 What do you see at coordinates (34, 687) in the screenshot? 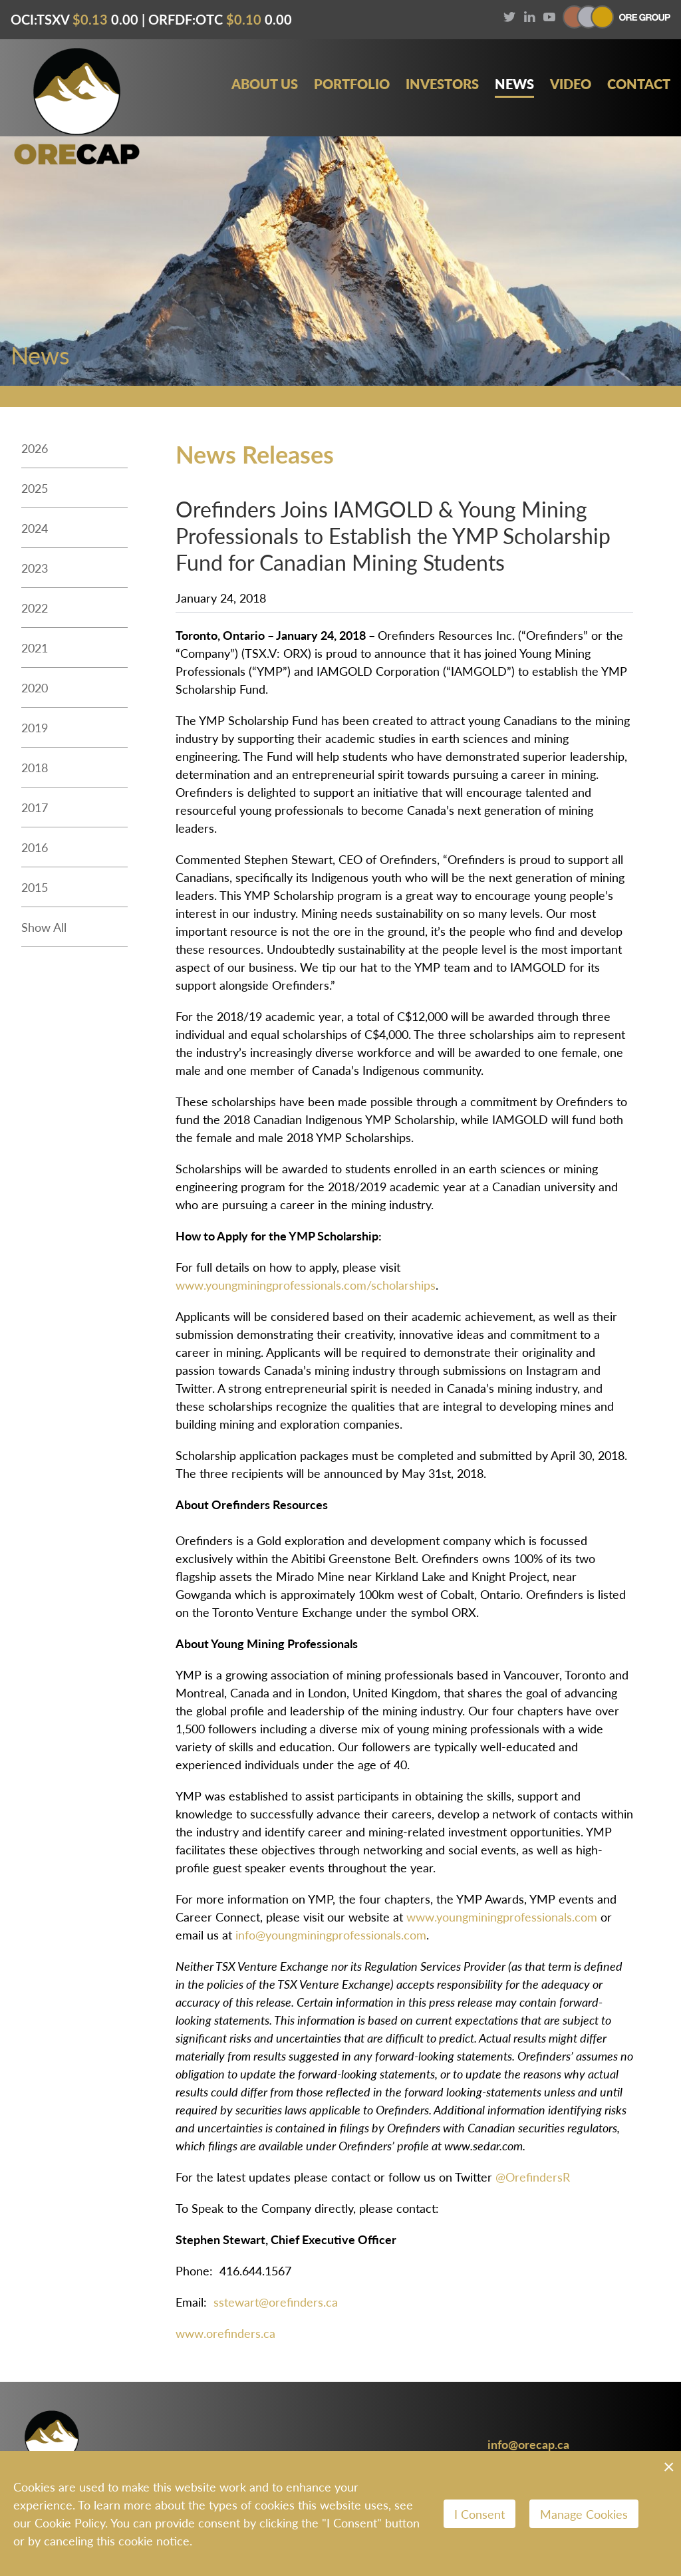
I see `2020` at bounding box center [34, 687].